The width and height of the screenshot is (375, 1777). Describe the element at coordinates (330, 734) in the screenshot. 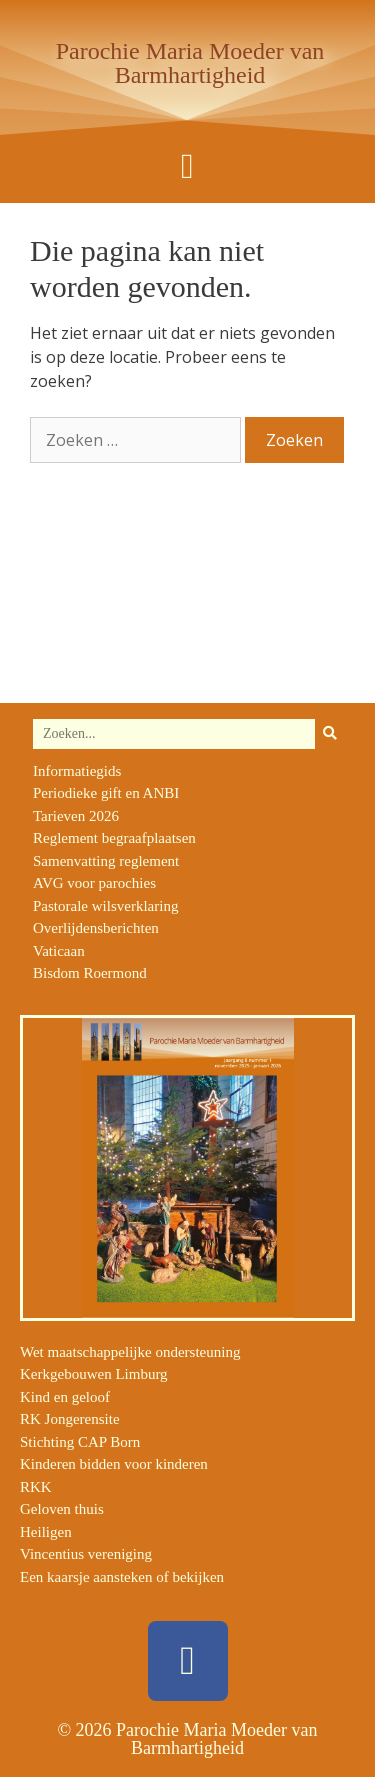

I see `[Zoeken]` at that location.